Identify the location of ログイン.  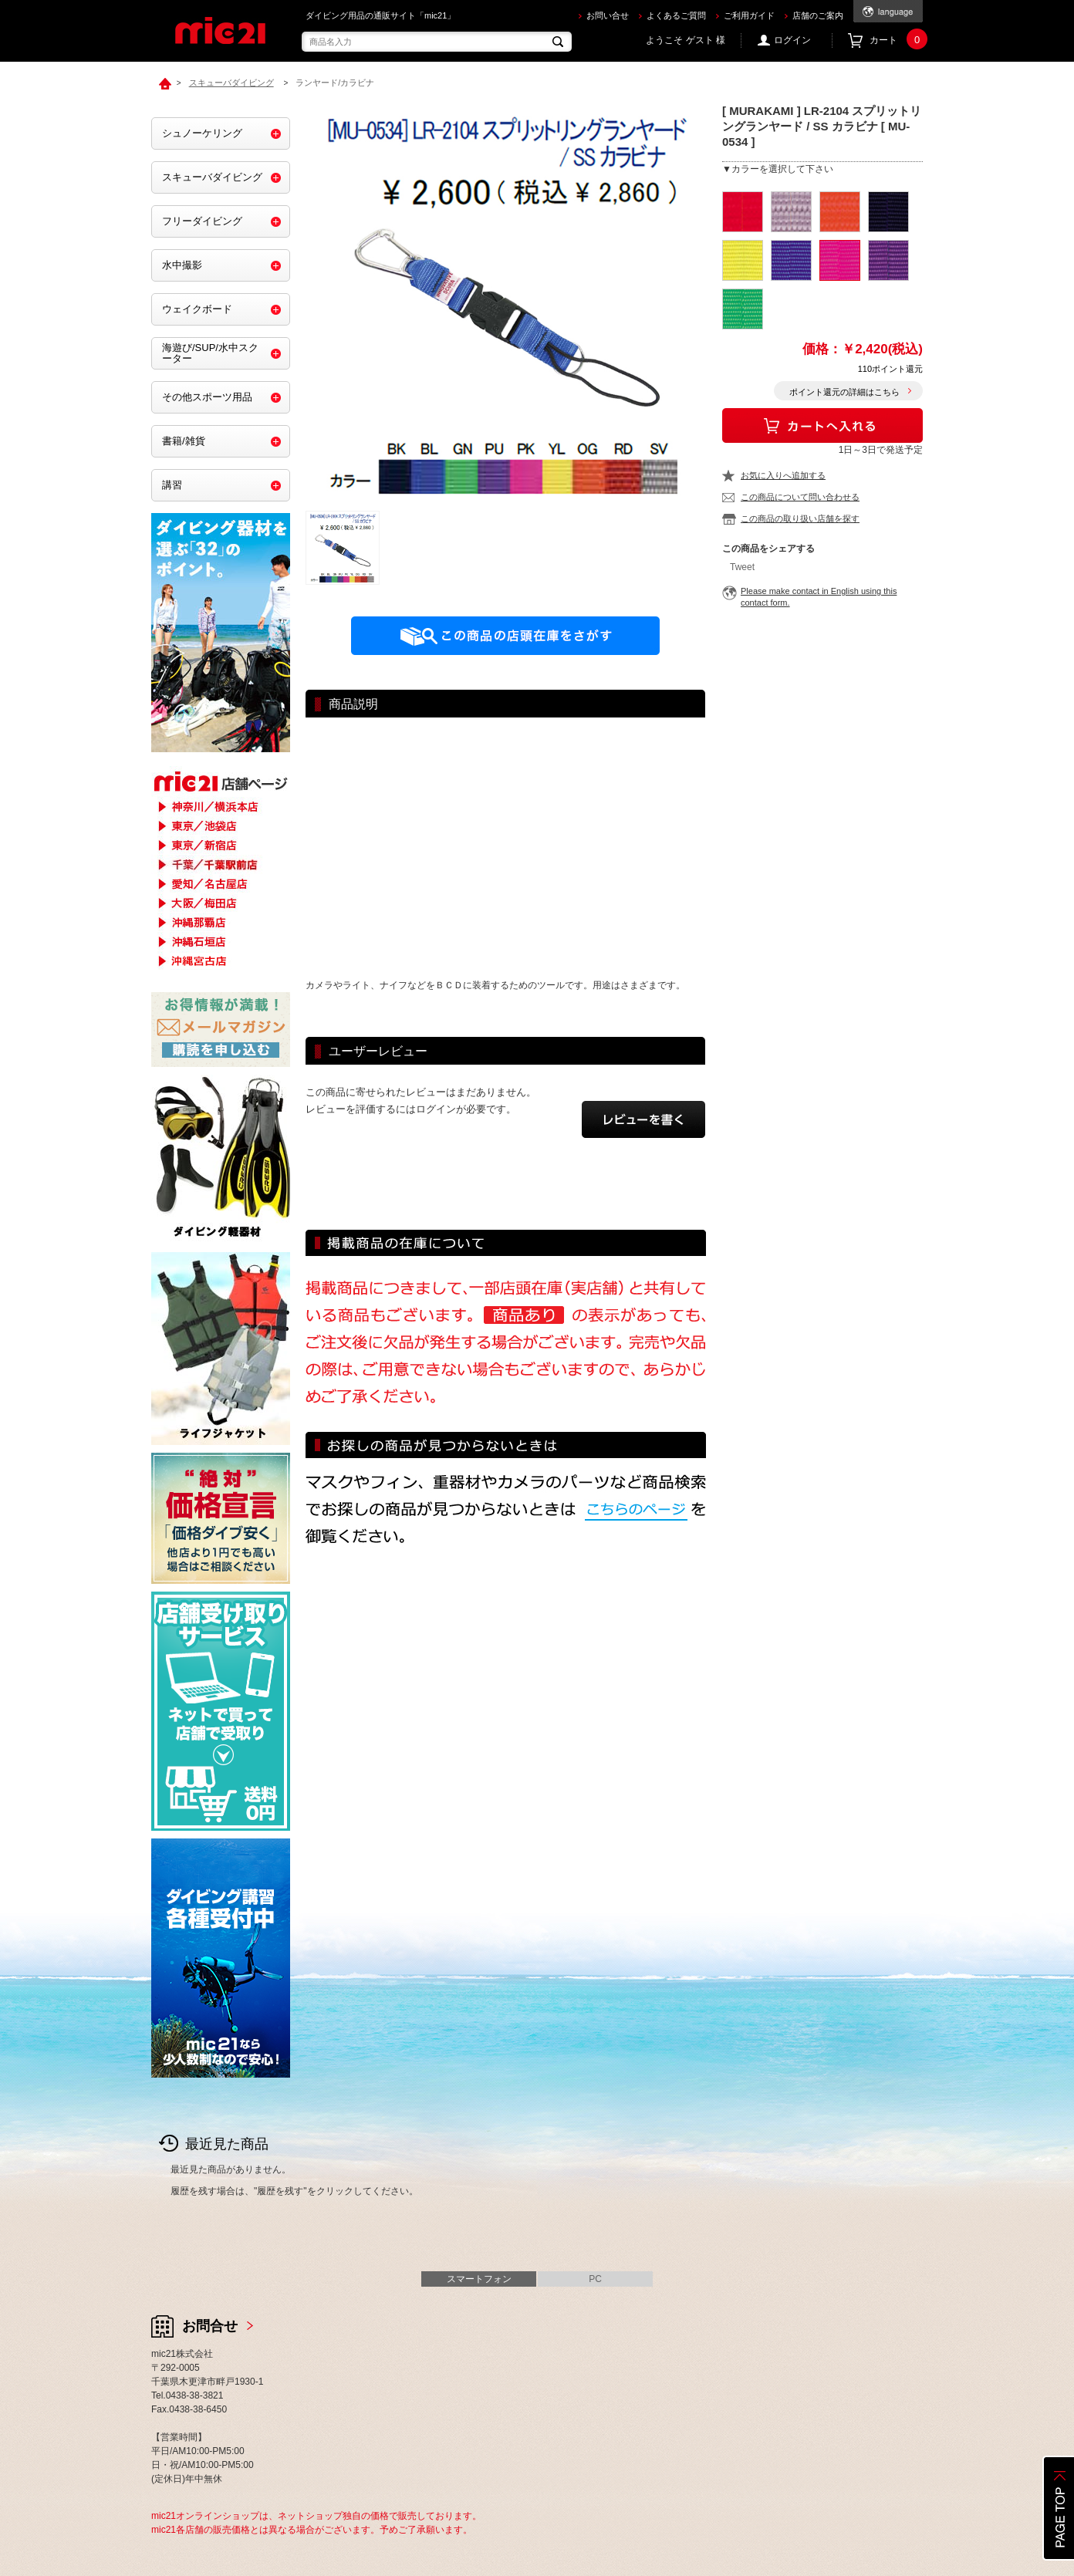
(792, 40).